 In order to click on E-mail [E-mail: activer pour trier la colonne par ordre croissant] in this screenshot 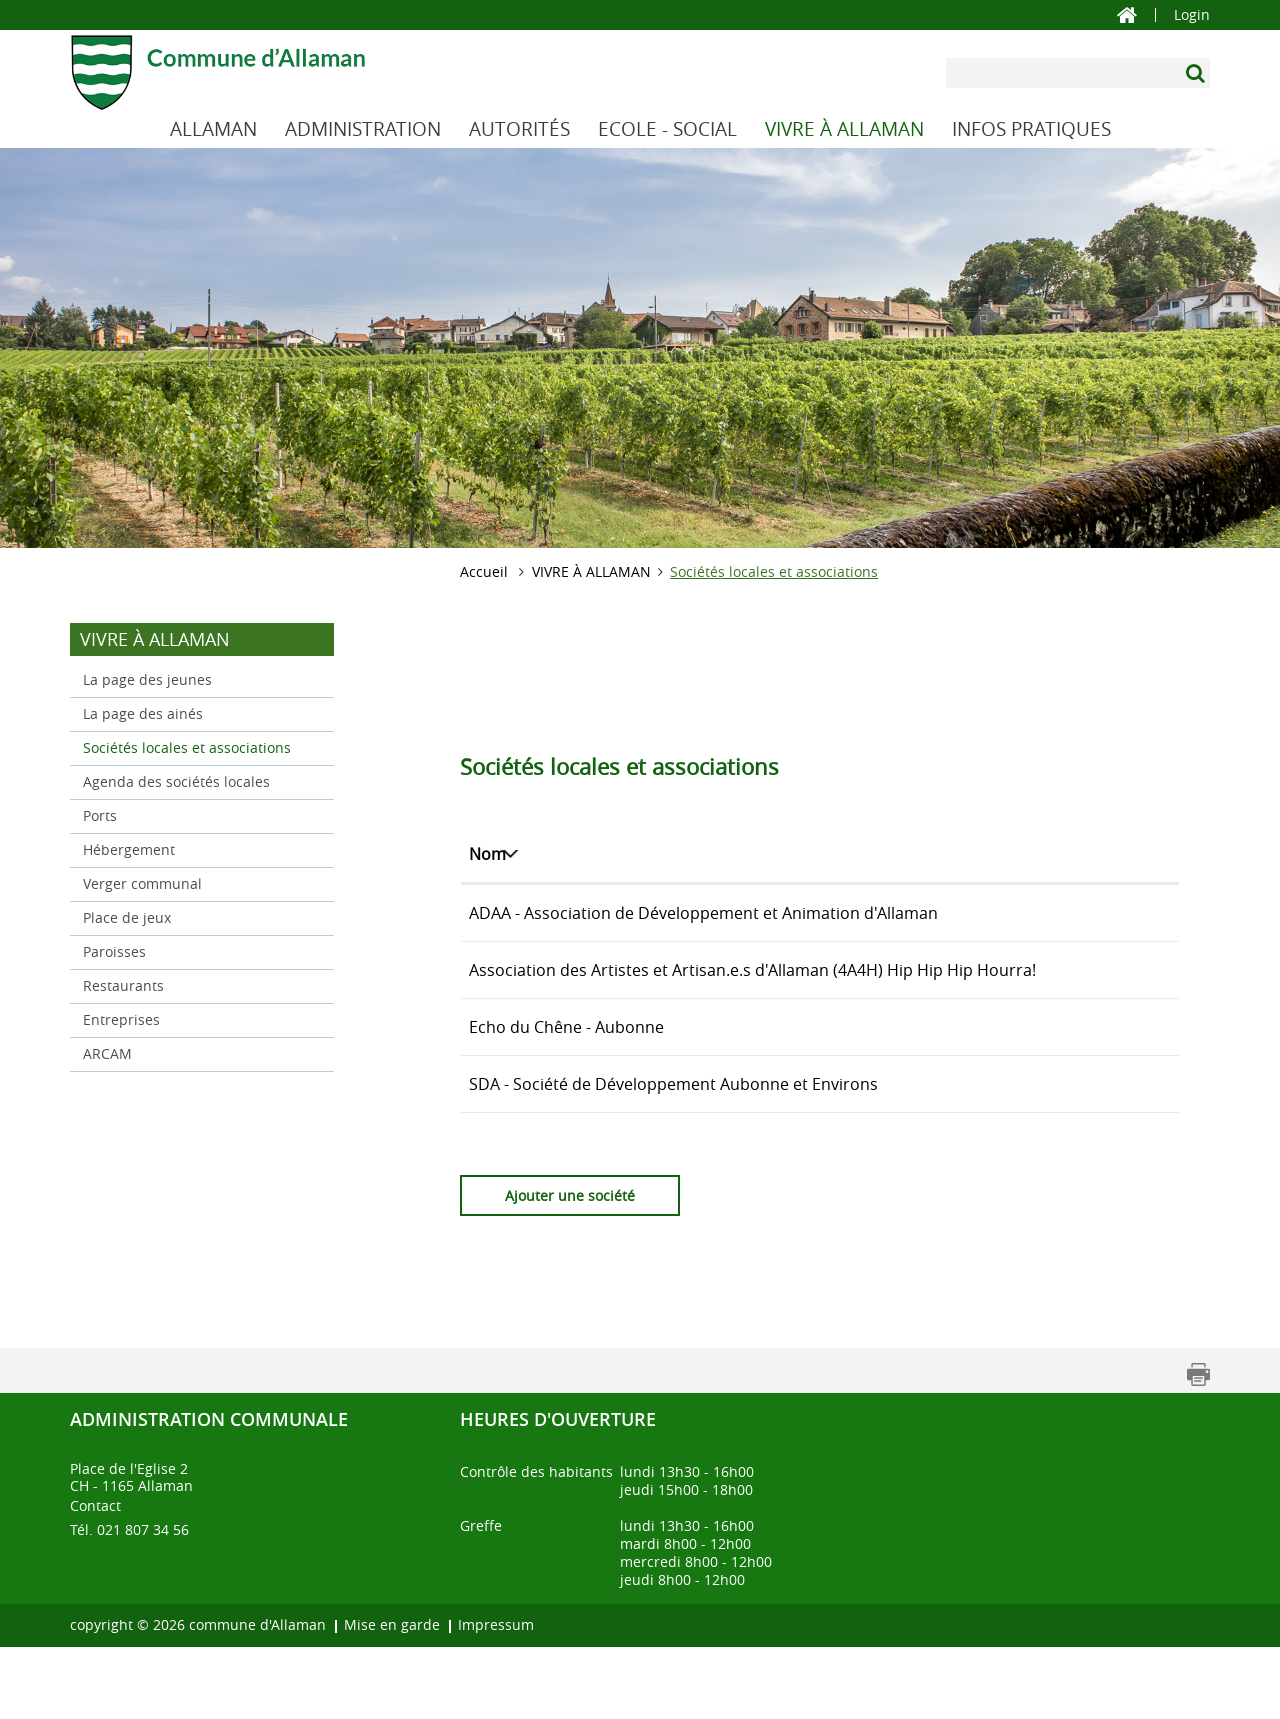, I will do `click(998, 854)`.